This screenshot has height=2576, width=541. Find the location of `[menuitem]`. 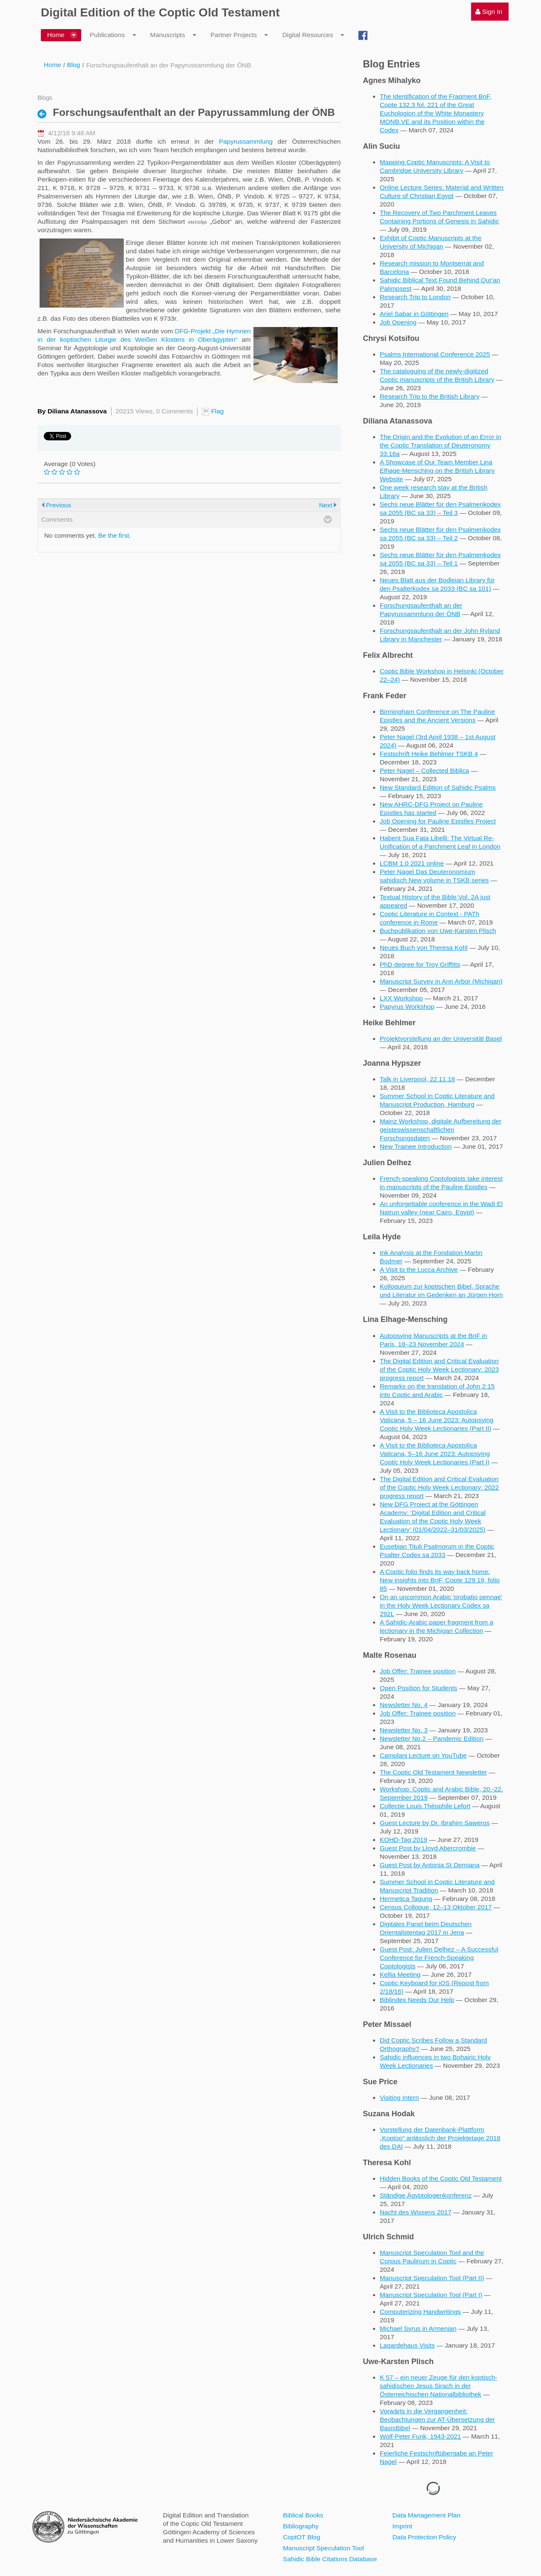

[menuitem] is located at coordinates (490, 12).